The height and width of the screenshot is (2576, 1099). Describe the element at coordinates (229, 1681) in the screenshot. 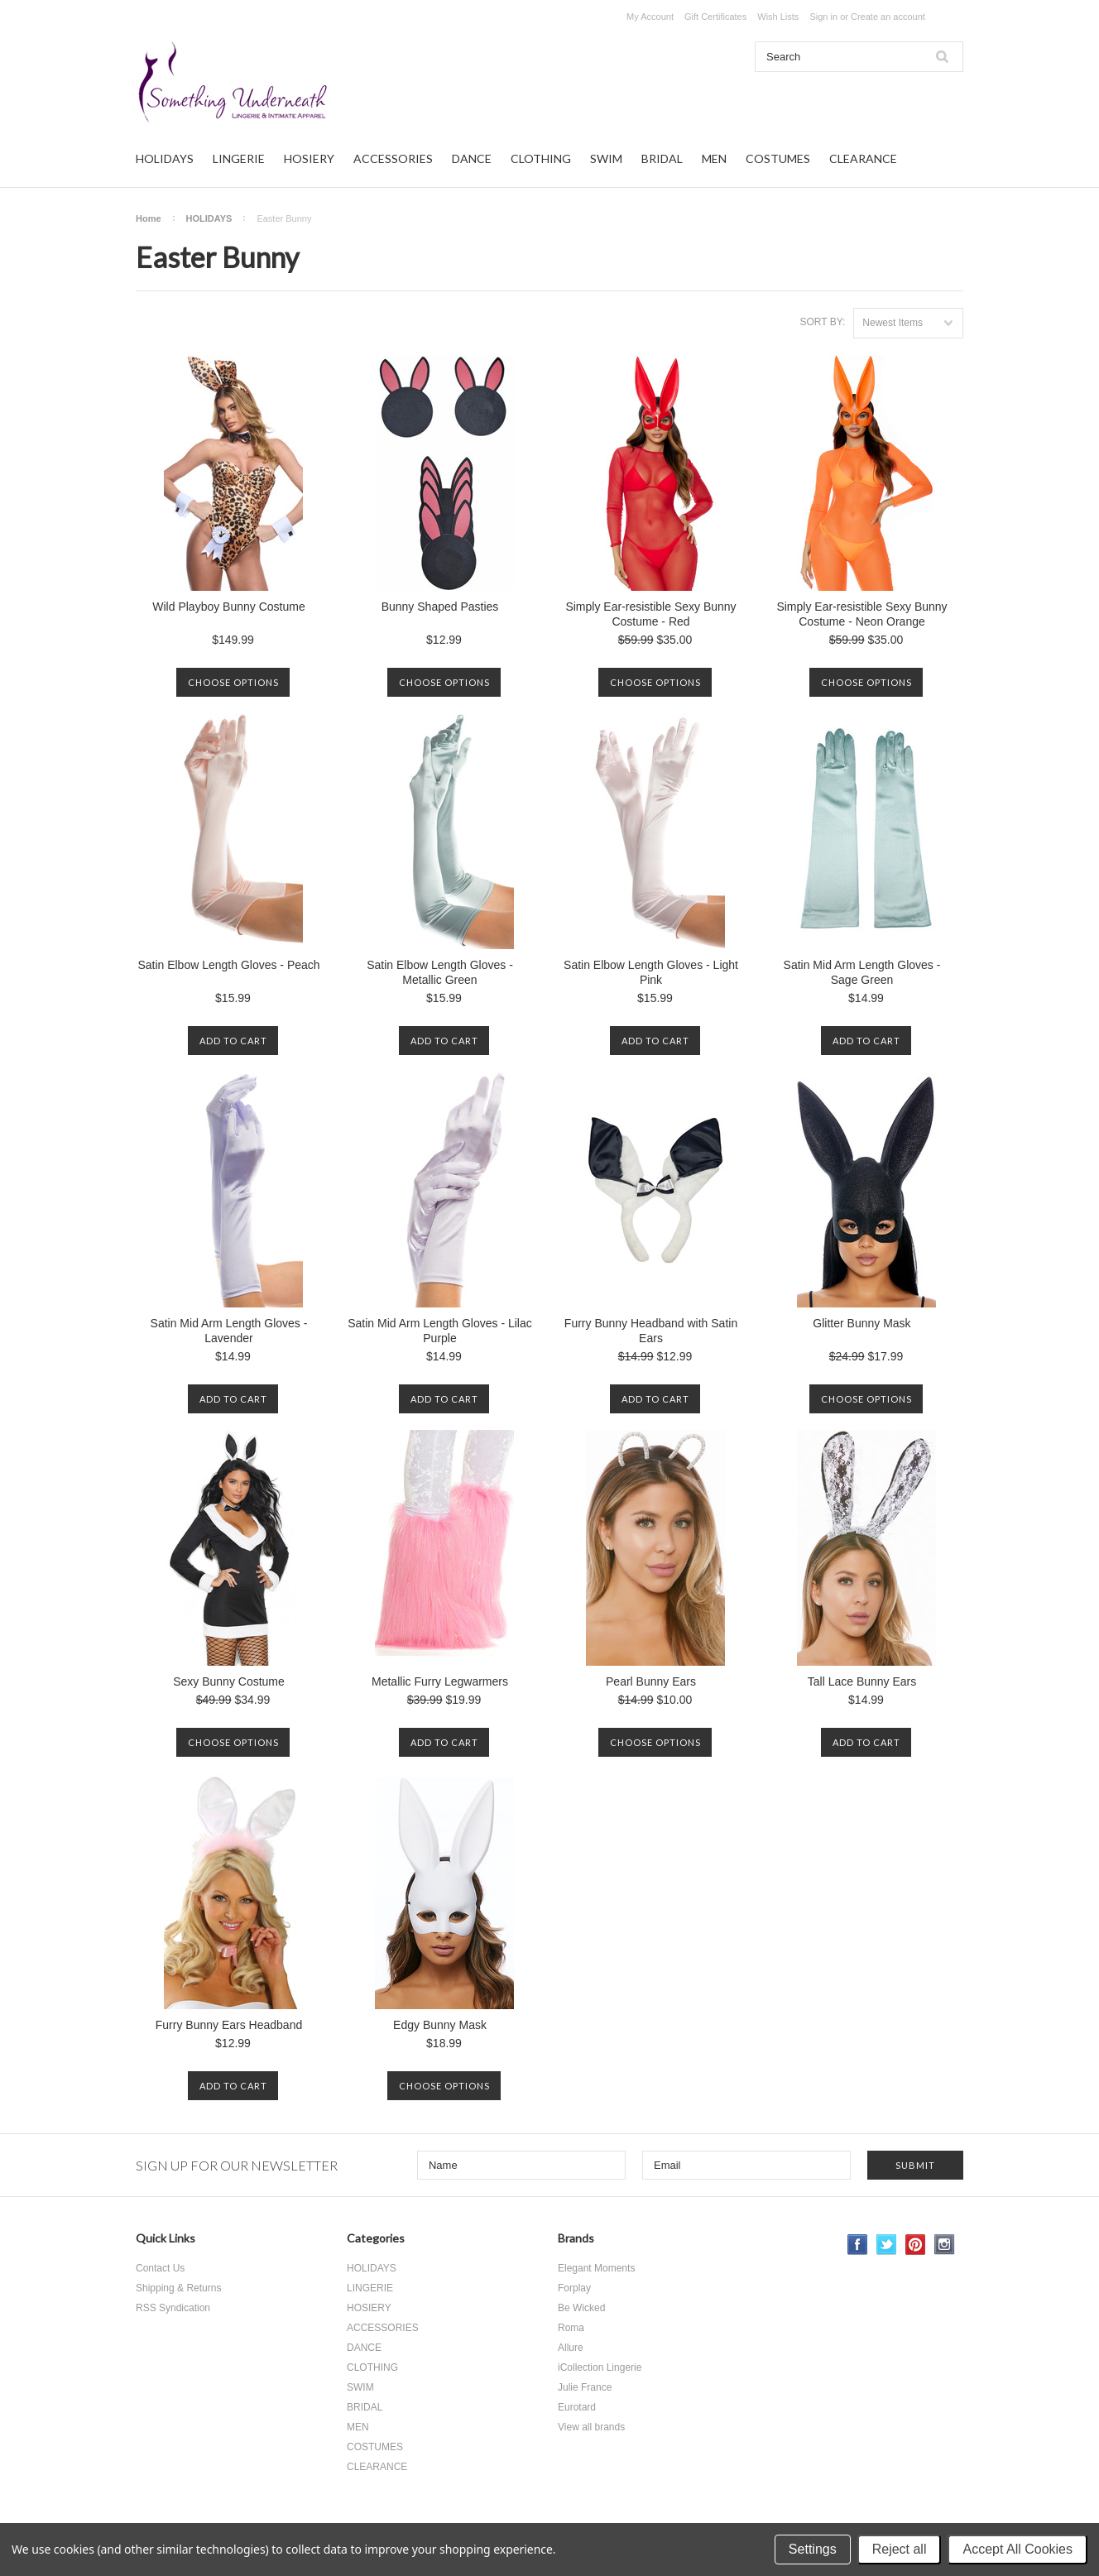

I see `Sexy Bunny Costume` at that location.